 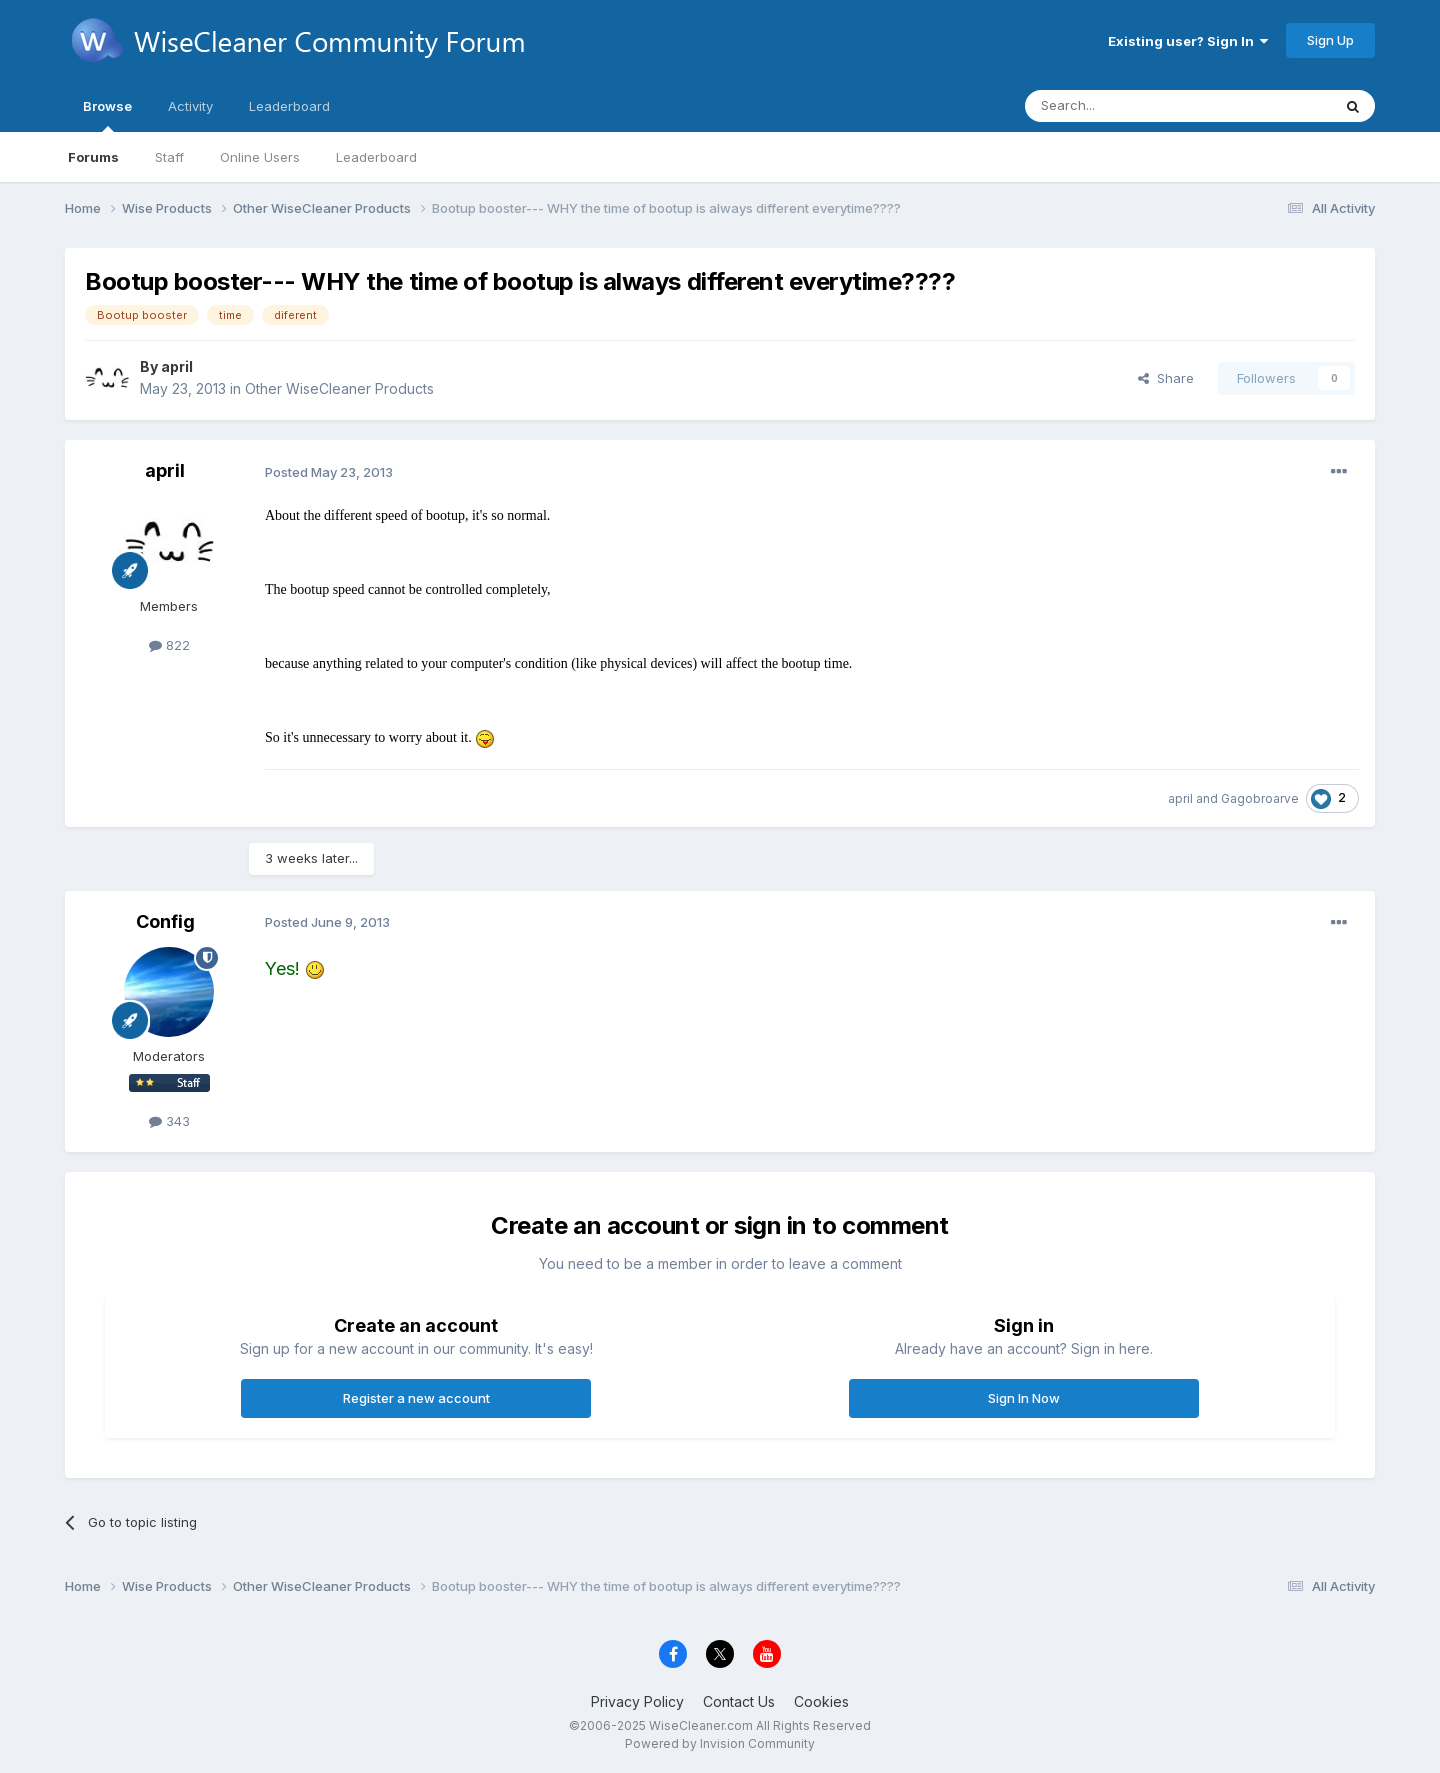 What do you see at coordinates (177, 366) in the screenshot?
I see `april` at bounding box center [177, 366].